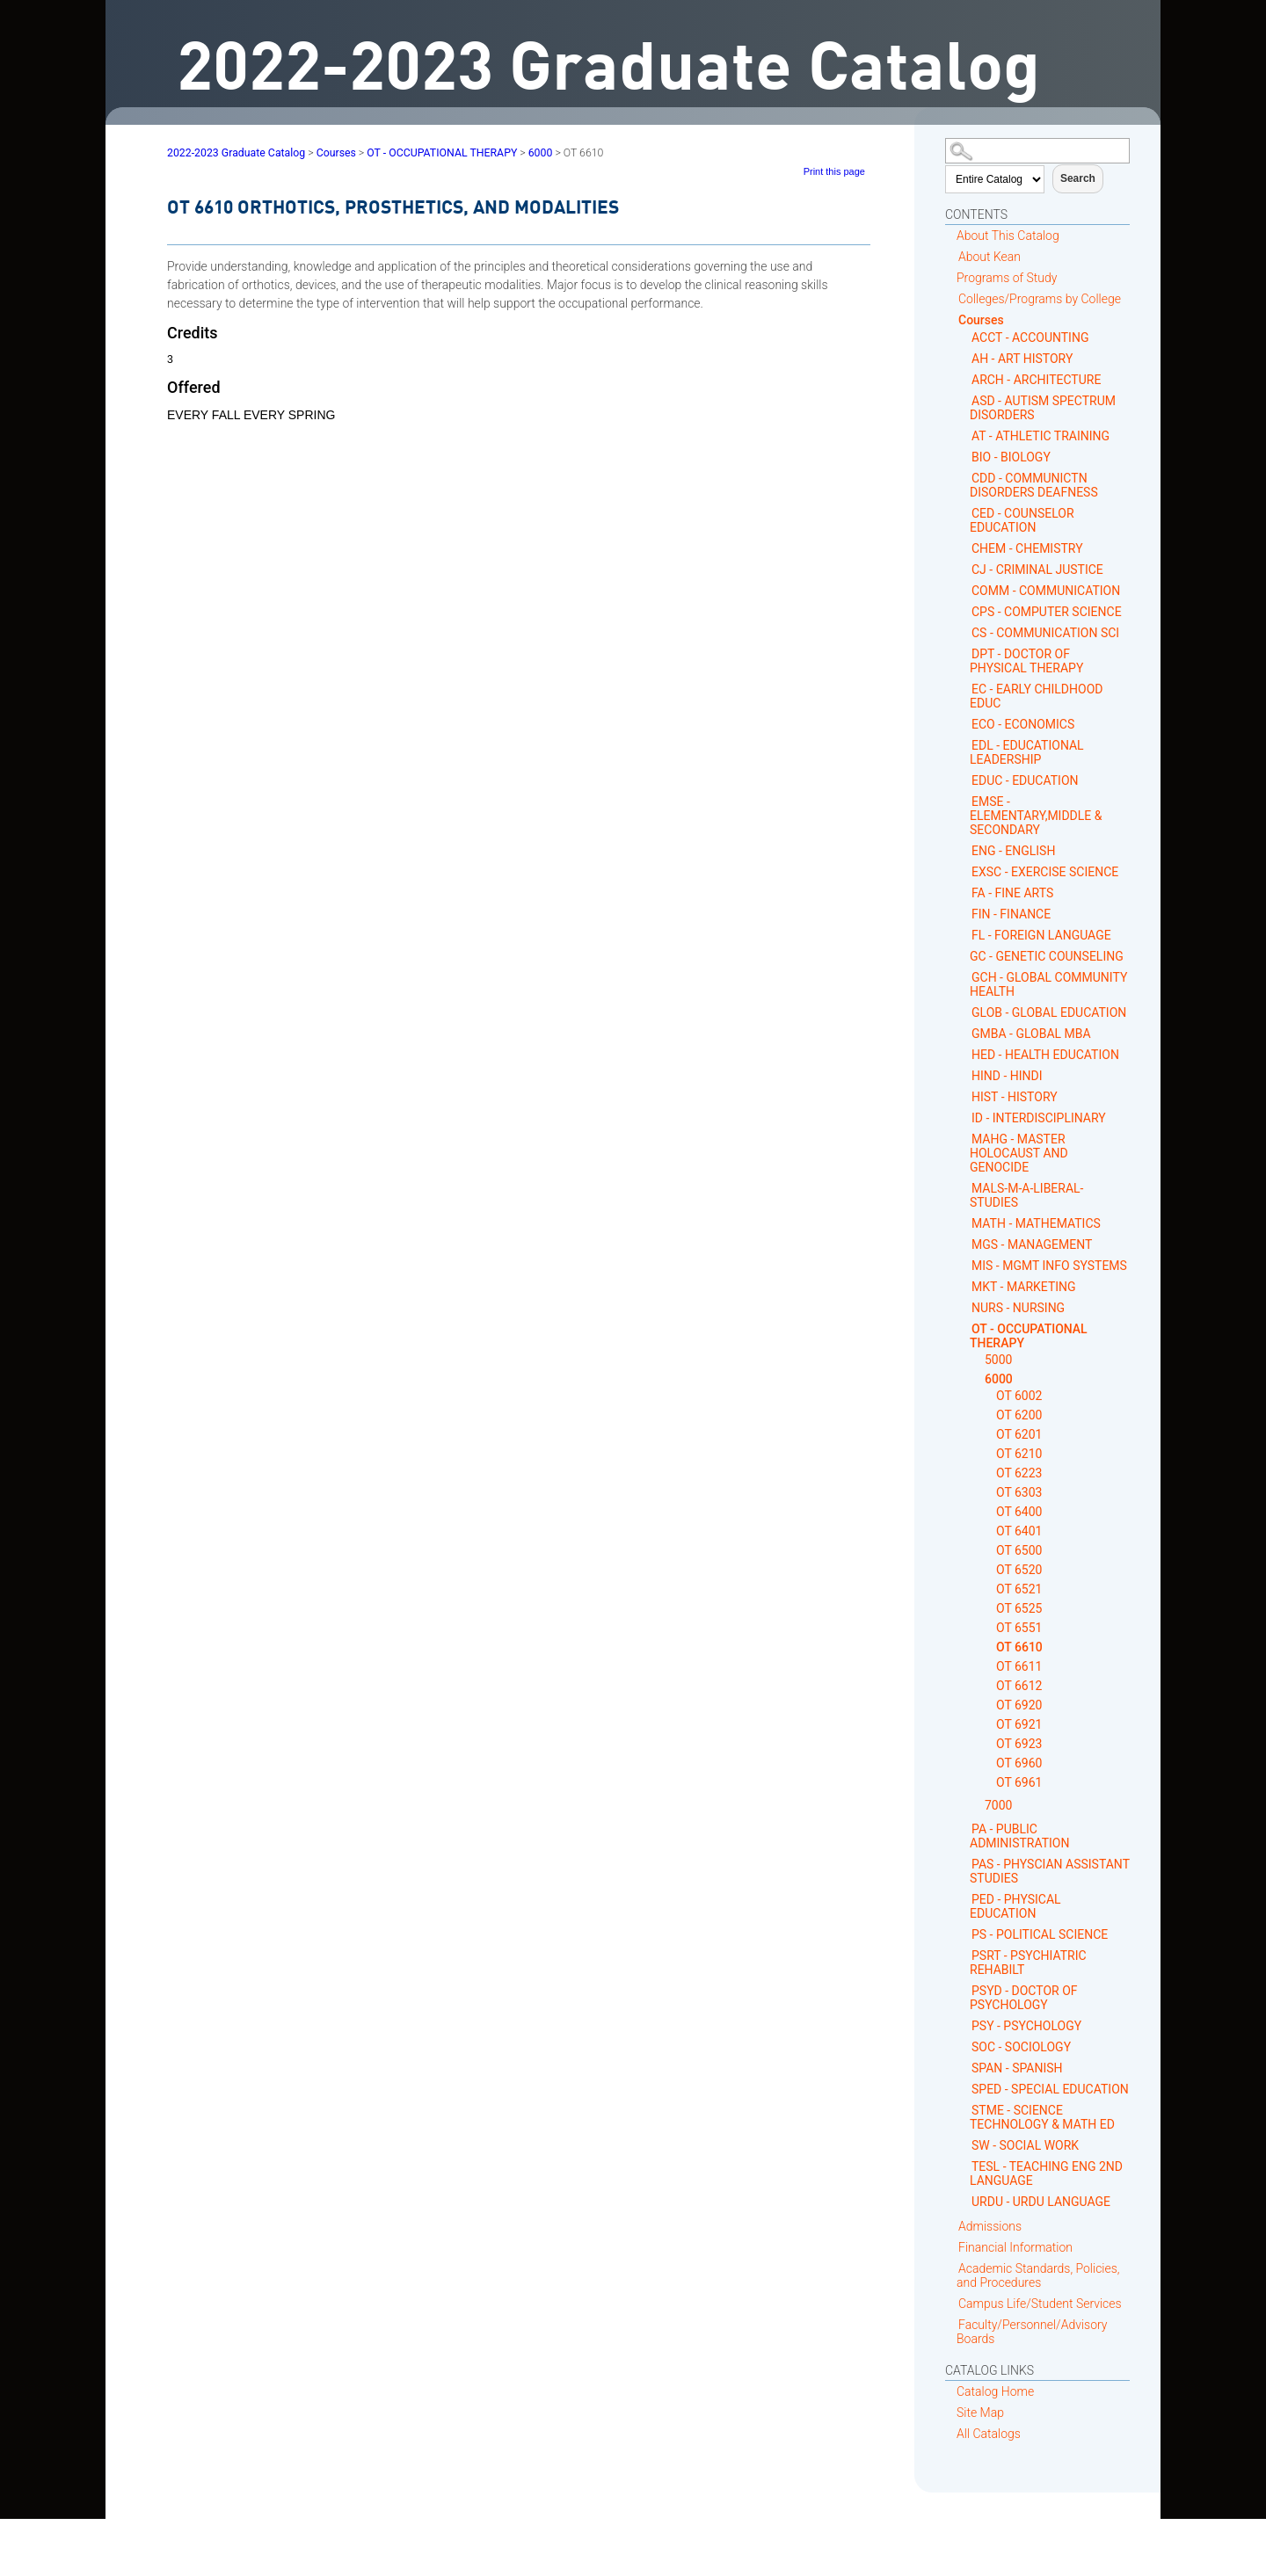  What do you see at coordinates (964, 456) in the screenshot?
I see `[Show More of BIO - BIOLOGY]` at bounding box center [964, 456].